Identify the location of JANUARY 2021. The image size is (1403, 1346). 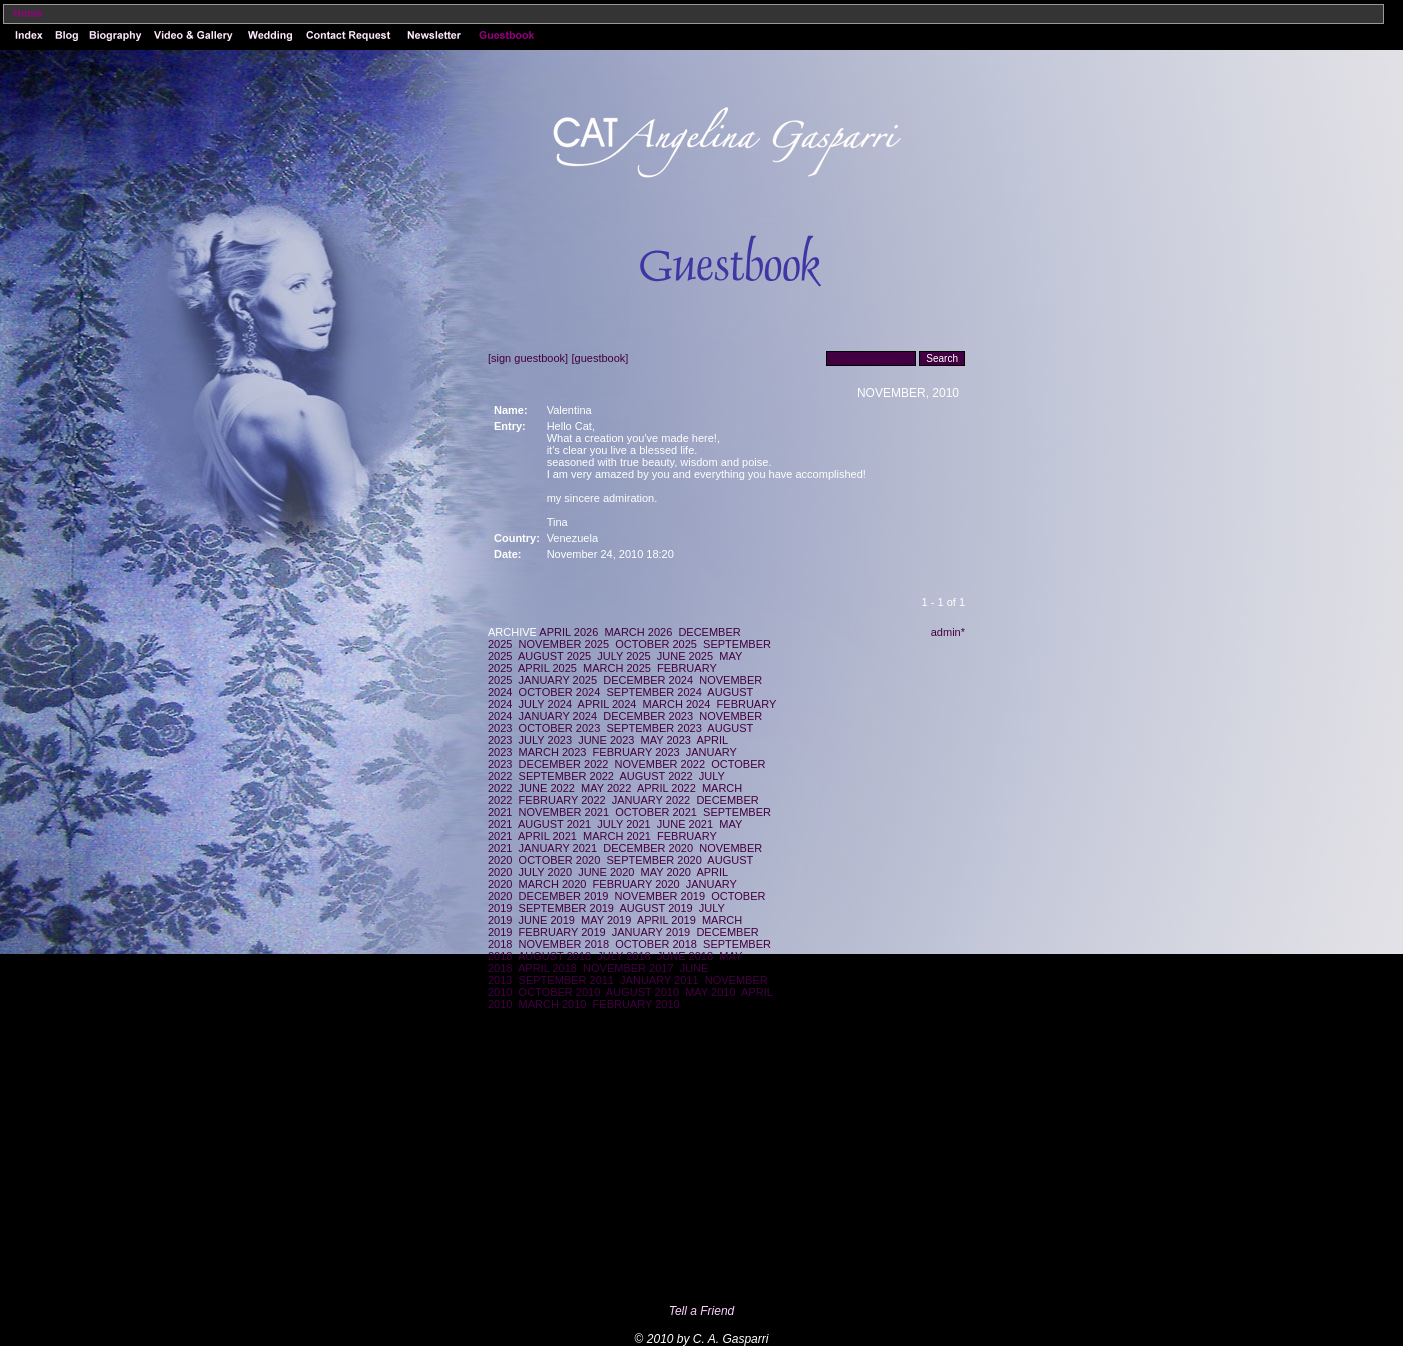
(558, 848).